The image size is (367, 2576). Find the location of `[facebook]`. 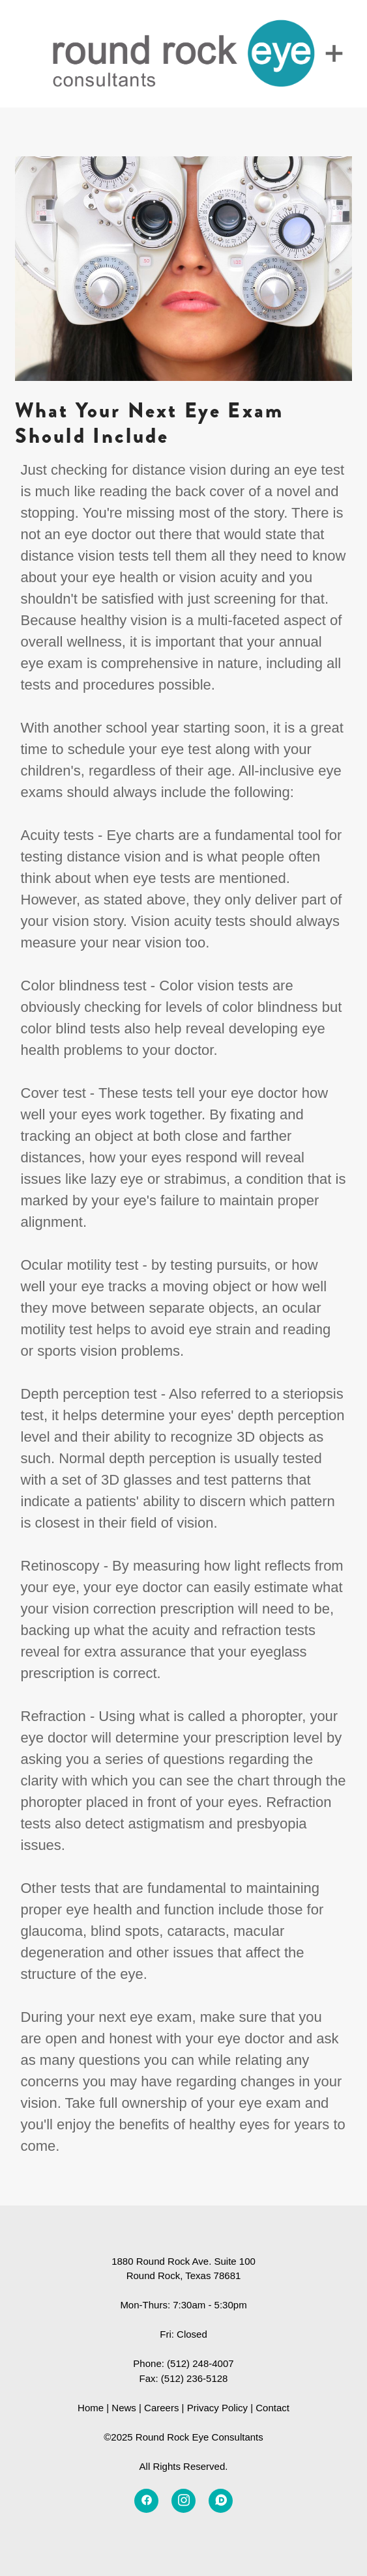

[facebook] is located at coordinates (146, 2501).